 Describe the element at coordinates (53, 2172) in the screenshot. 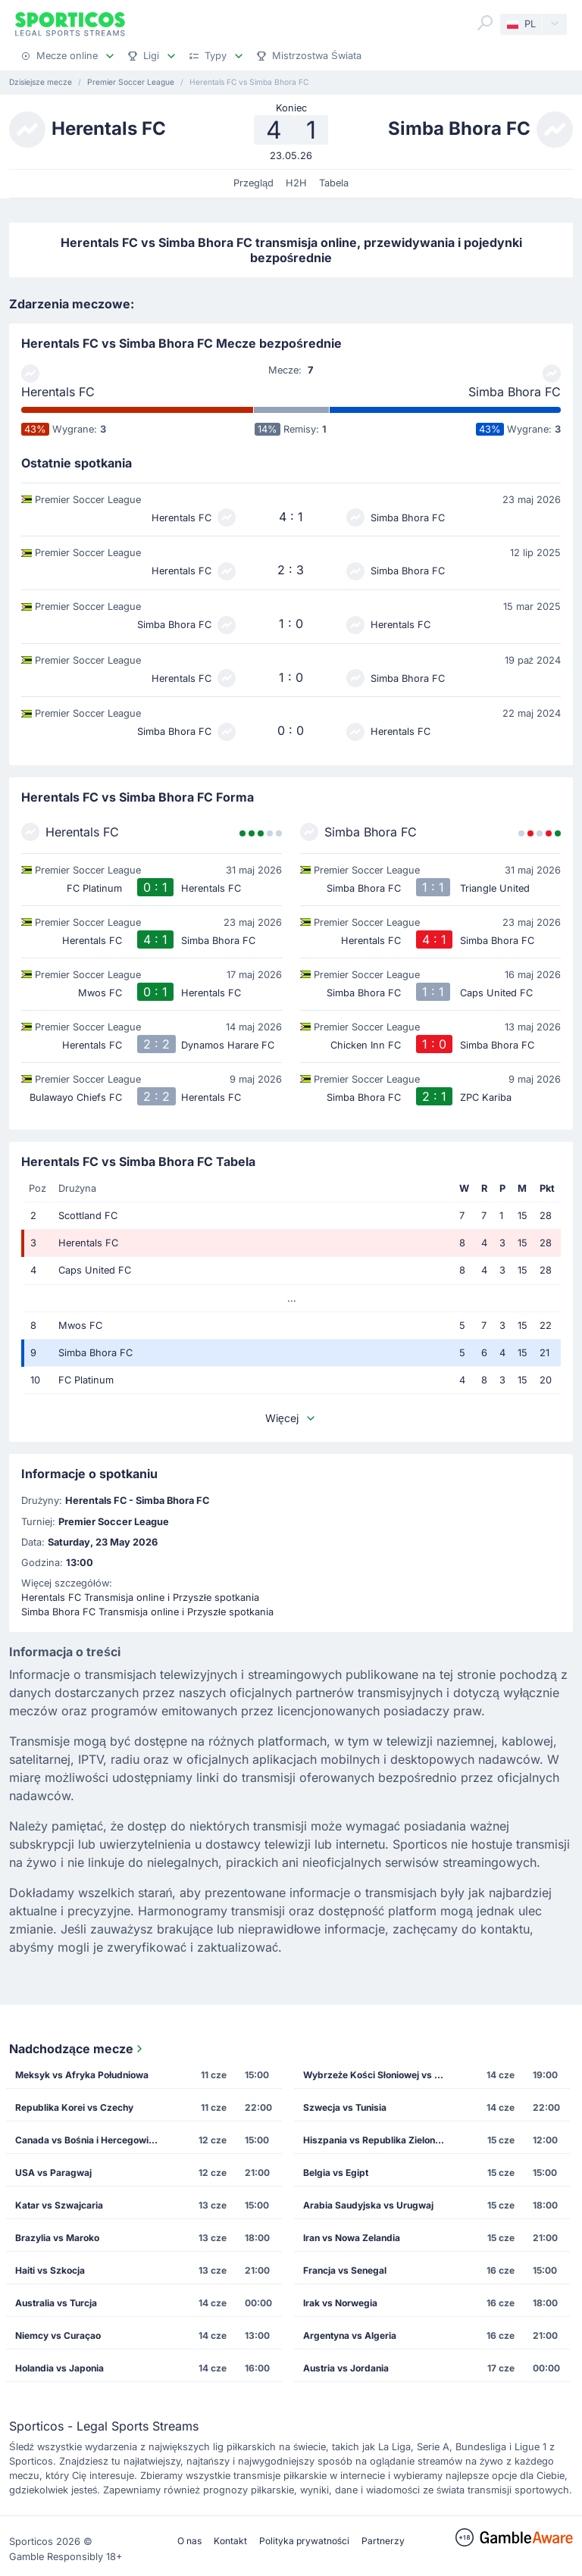

I see `USA vs Paragwaj` at that location.